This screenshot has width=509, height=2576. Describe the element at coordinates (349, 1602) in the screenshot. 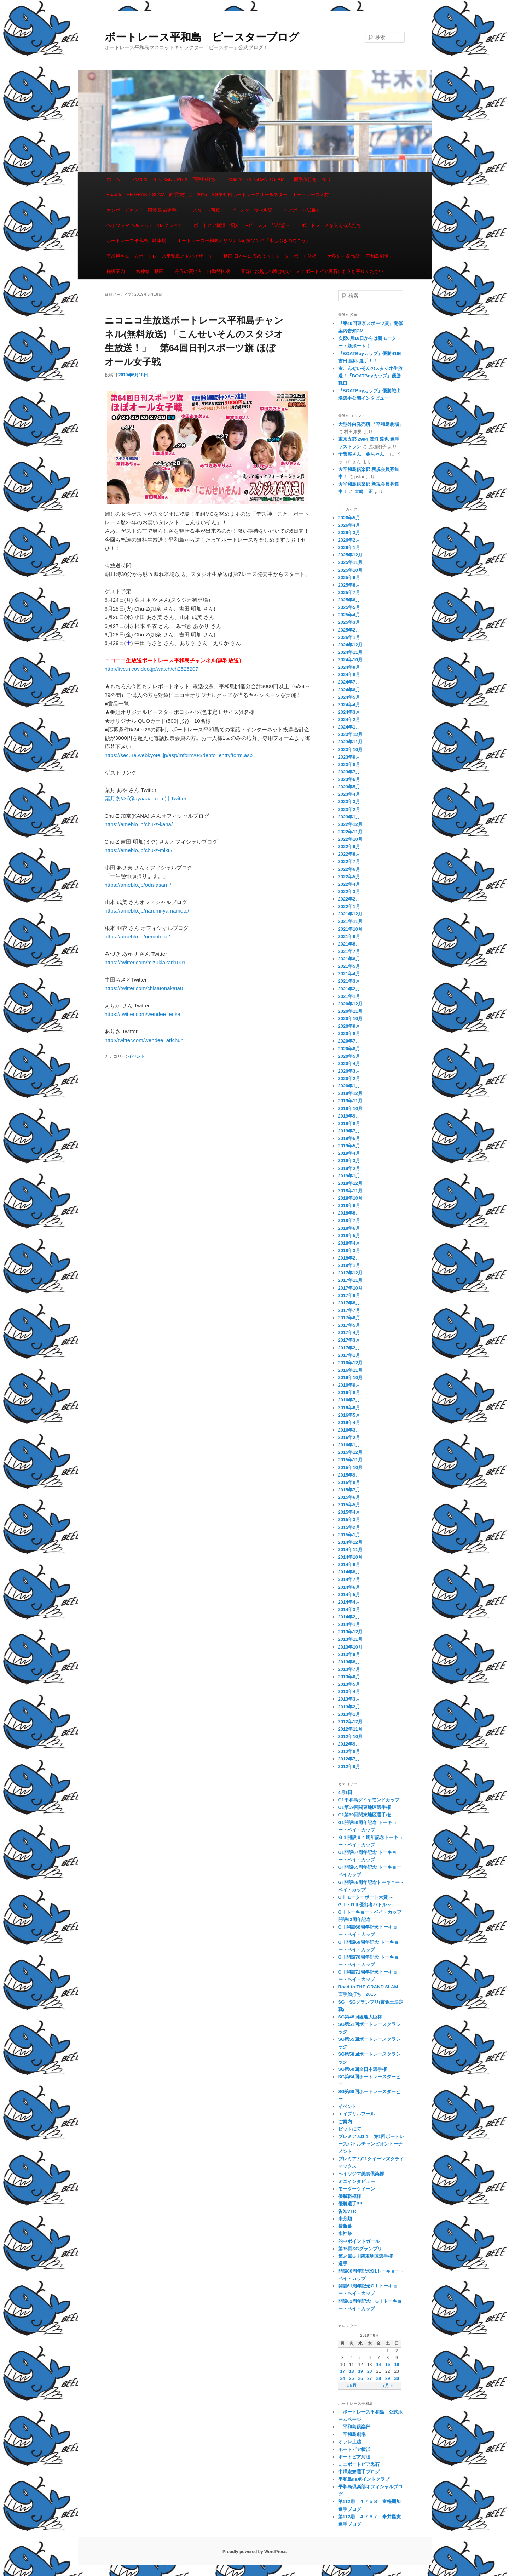

I see `2014年4月` at that location.